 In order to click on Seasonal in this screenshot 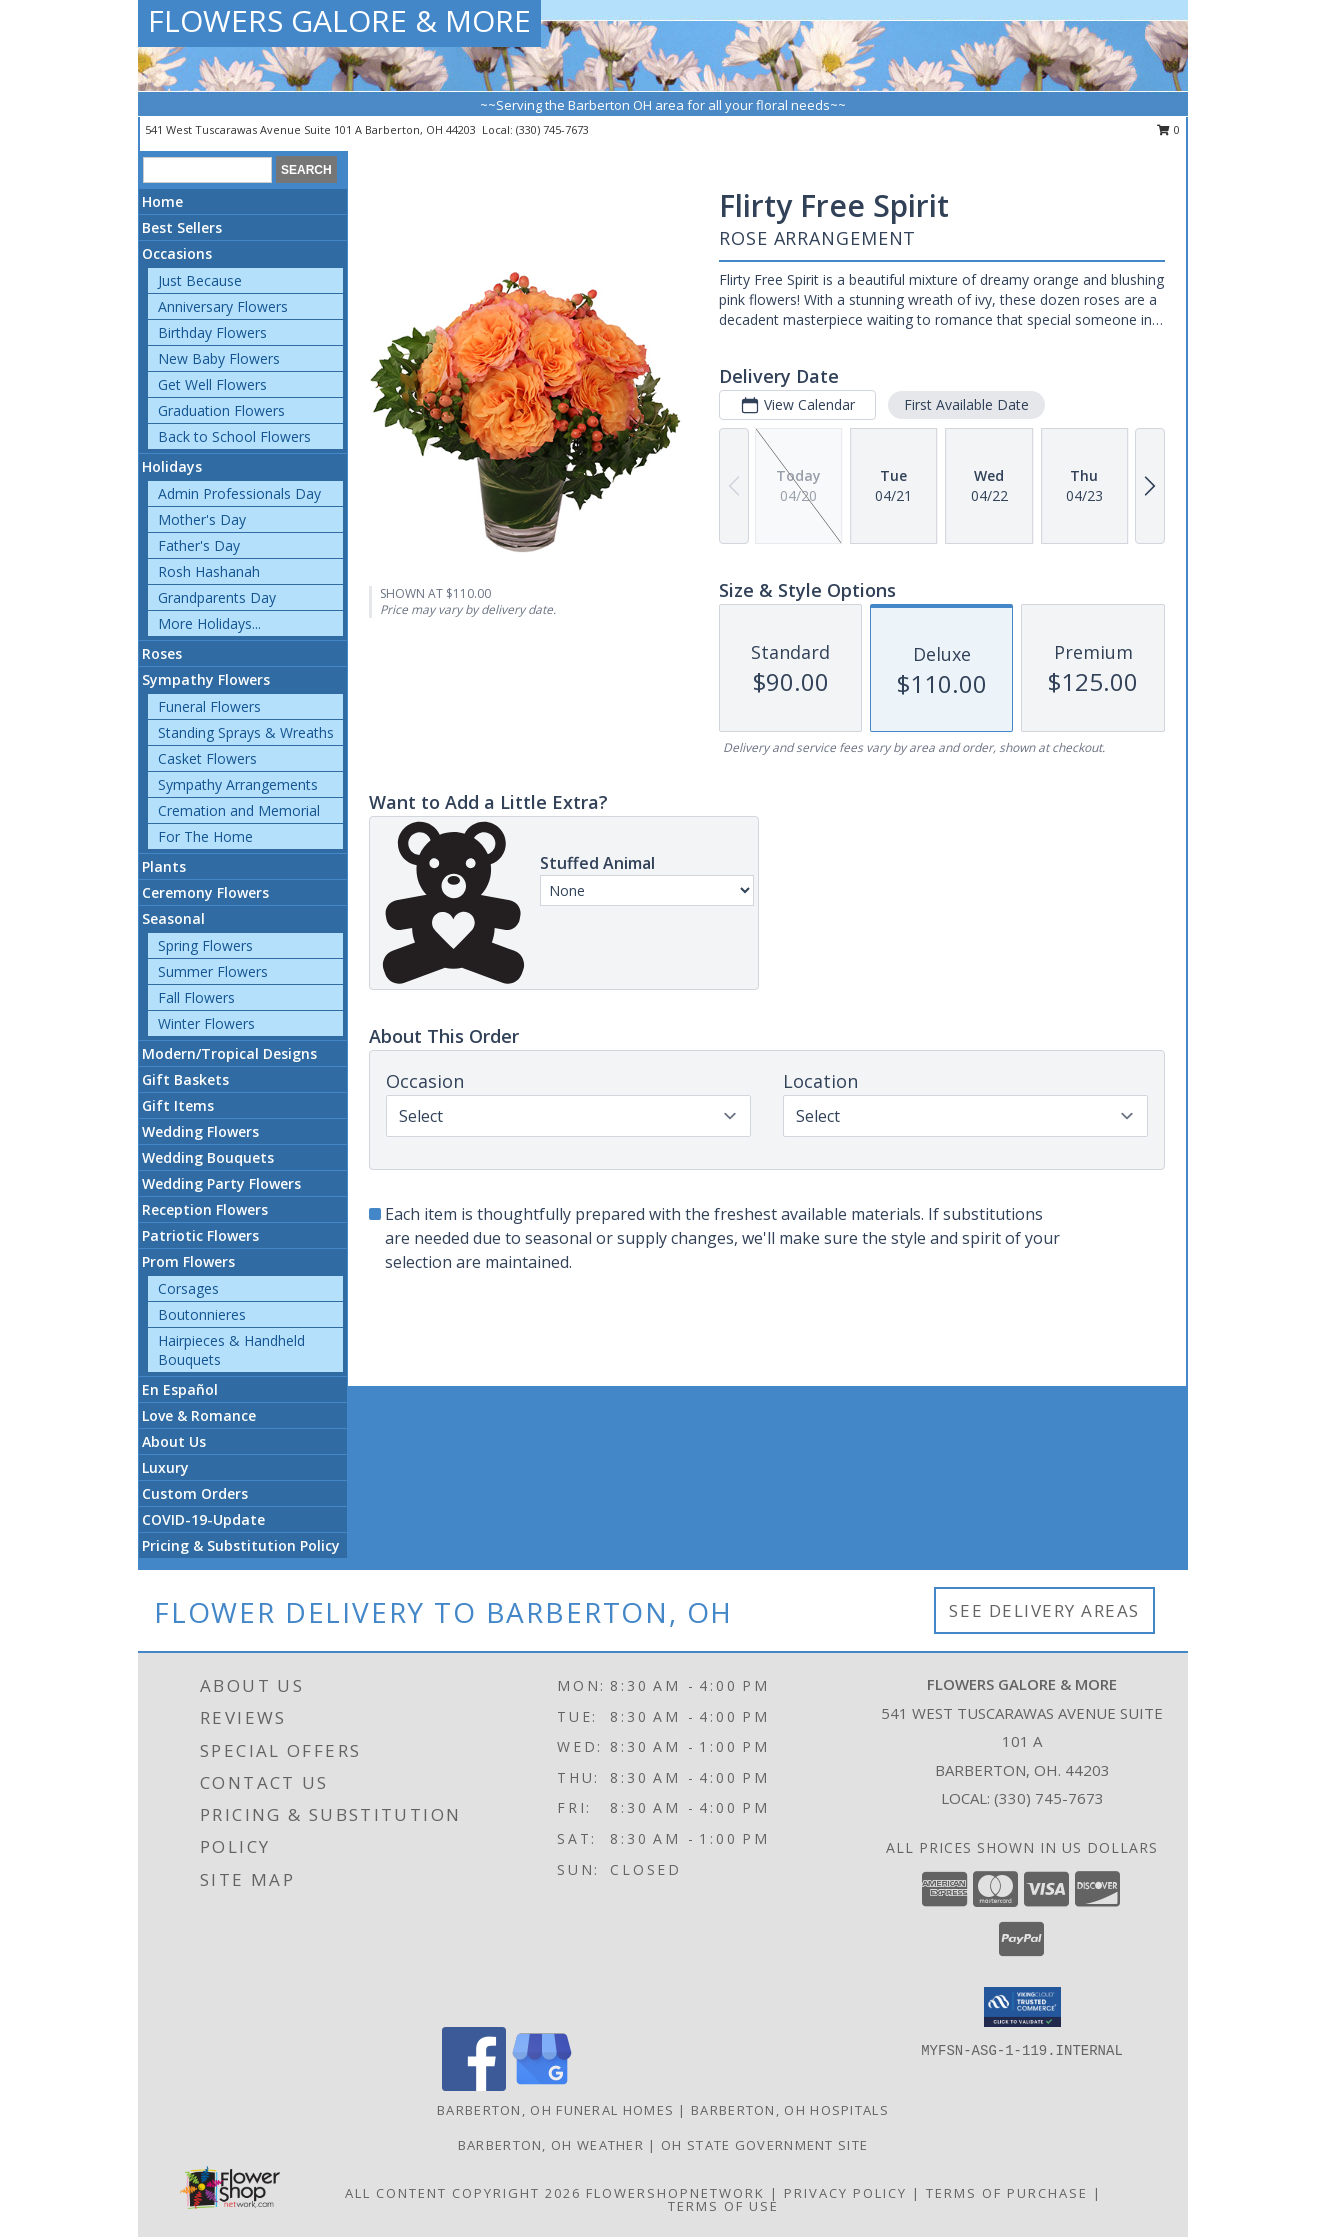, I will do `click(173, 918)`.